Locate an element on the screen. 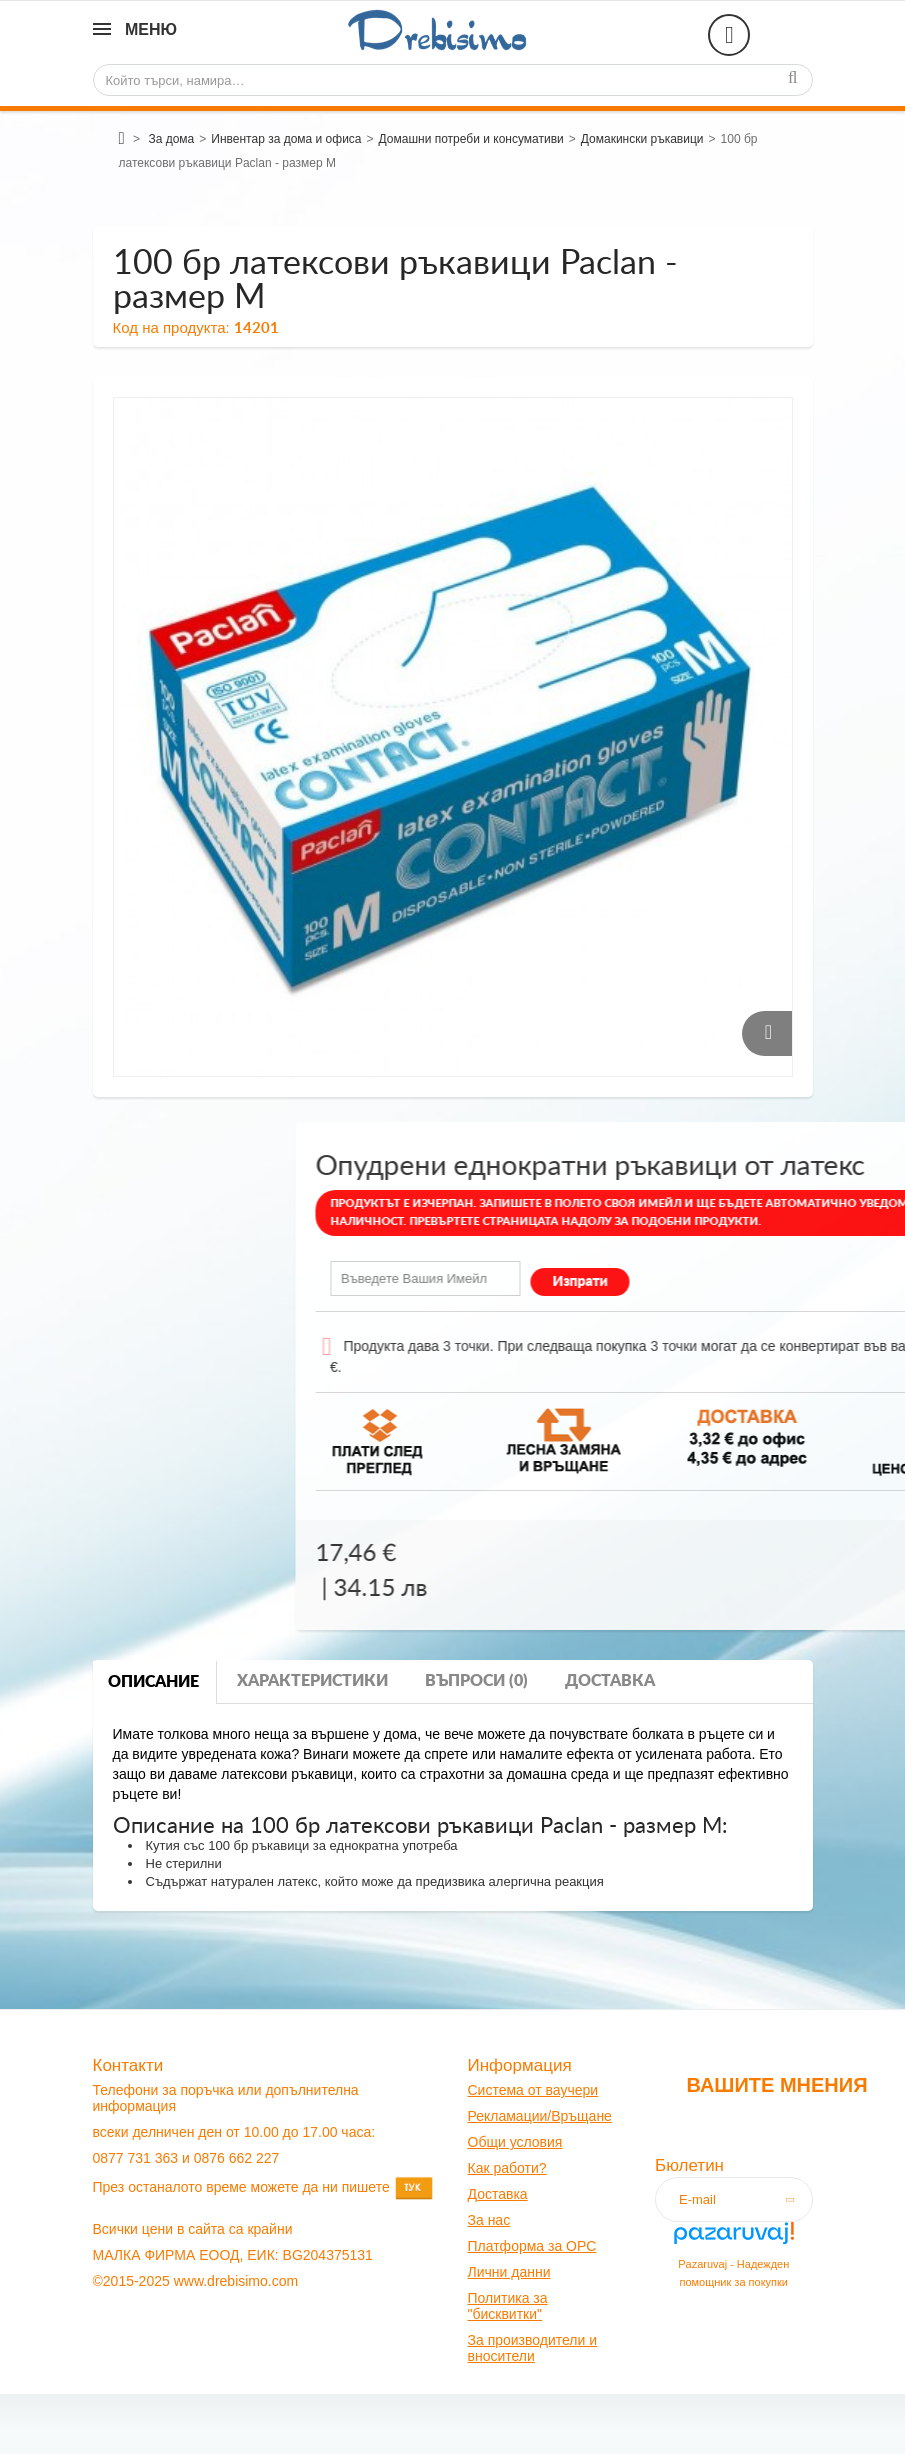 The height and width of the screenshot is (2454, 905). Въпроси (0) is located at coordinates (476, 1681).